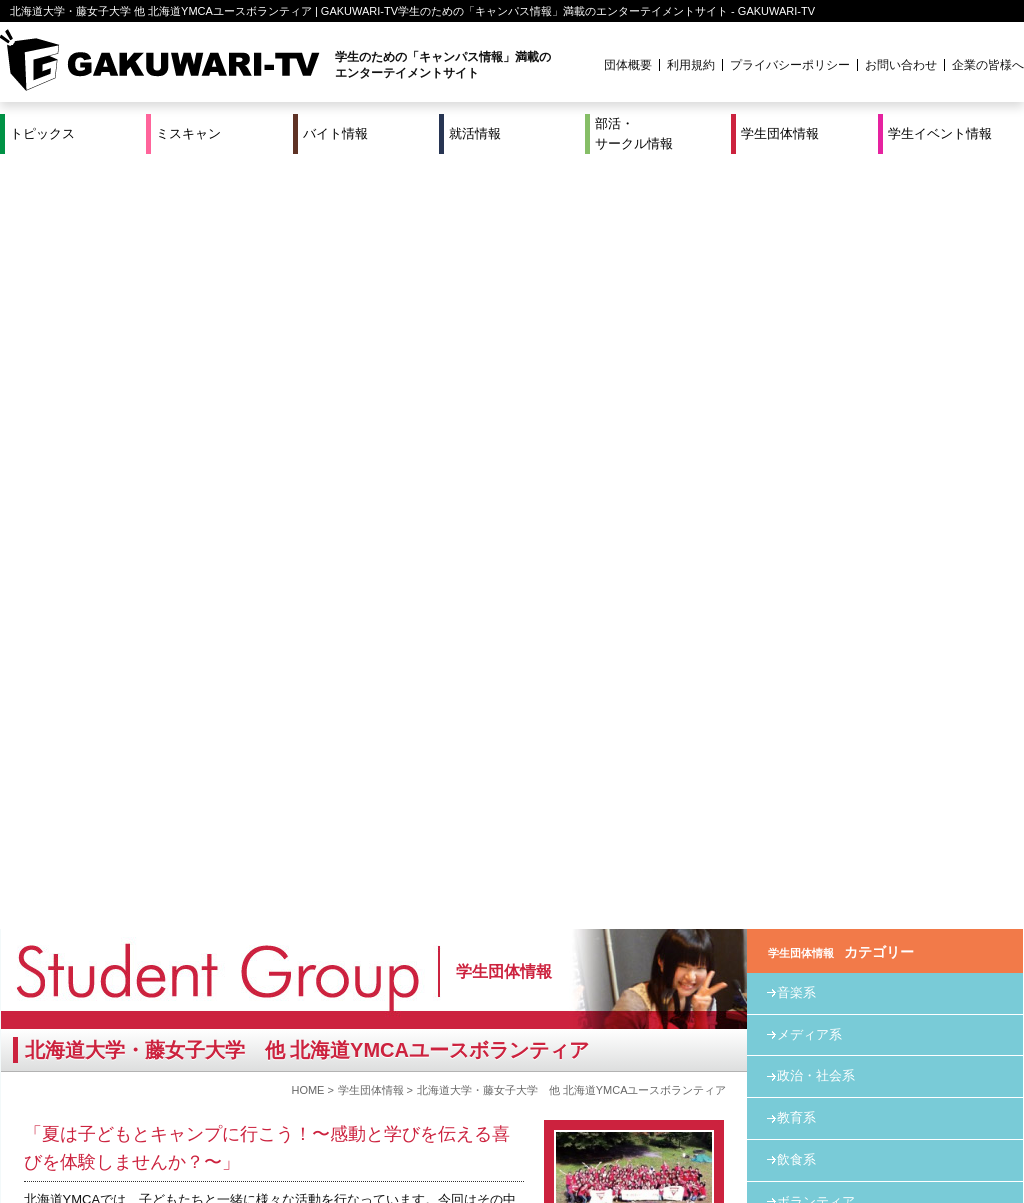 The width and height of the screenshot is (1024, 1203). What do you see at coordinates (197, 731) in the screenshot?
I see `http://ja-jp.facebook.com/hokkaidoymca.volunteer` at bounding box center [197, 731].